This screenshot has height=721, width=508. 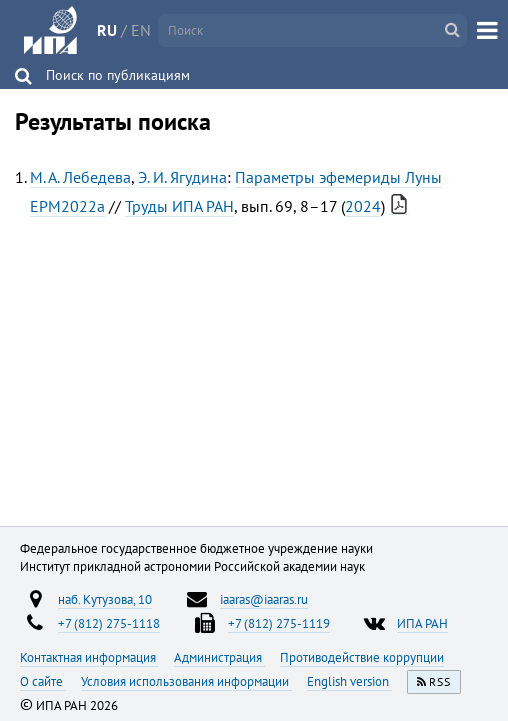 I want to click on Администрация, so click(x=219, y=657).